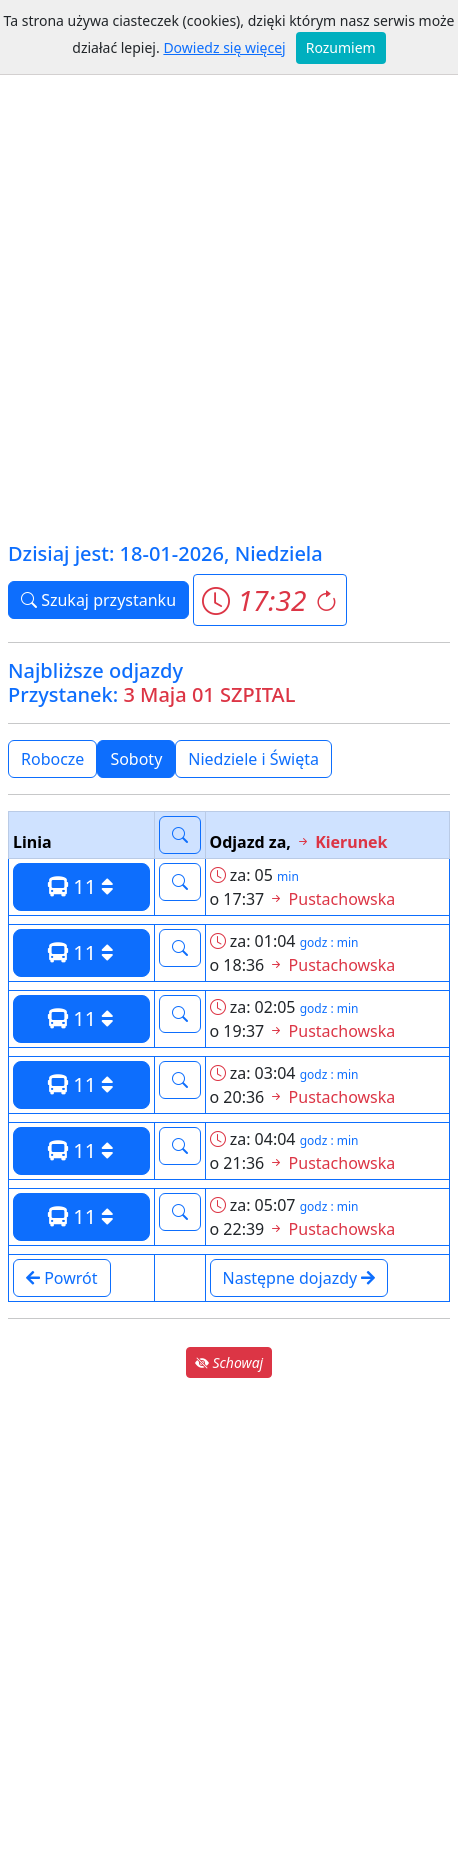  What do you see at coordinates (341, 47) in the screenshot?
I see `Rozumiem` at bounding box center [341, 47].